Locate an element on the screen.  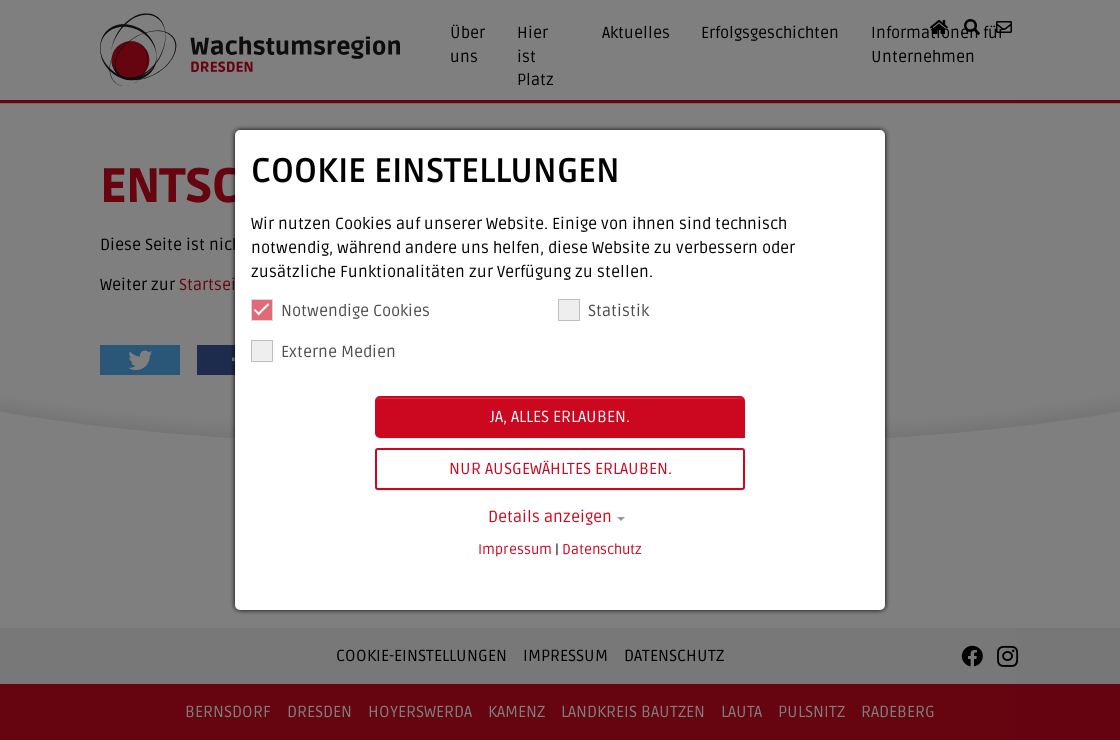
Impressum is located at coordinates (515, 549).